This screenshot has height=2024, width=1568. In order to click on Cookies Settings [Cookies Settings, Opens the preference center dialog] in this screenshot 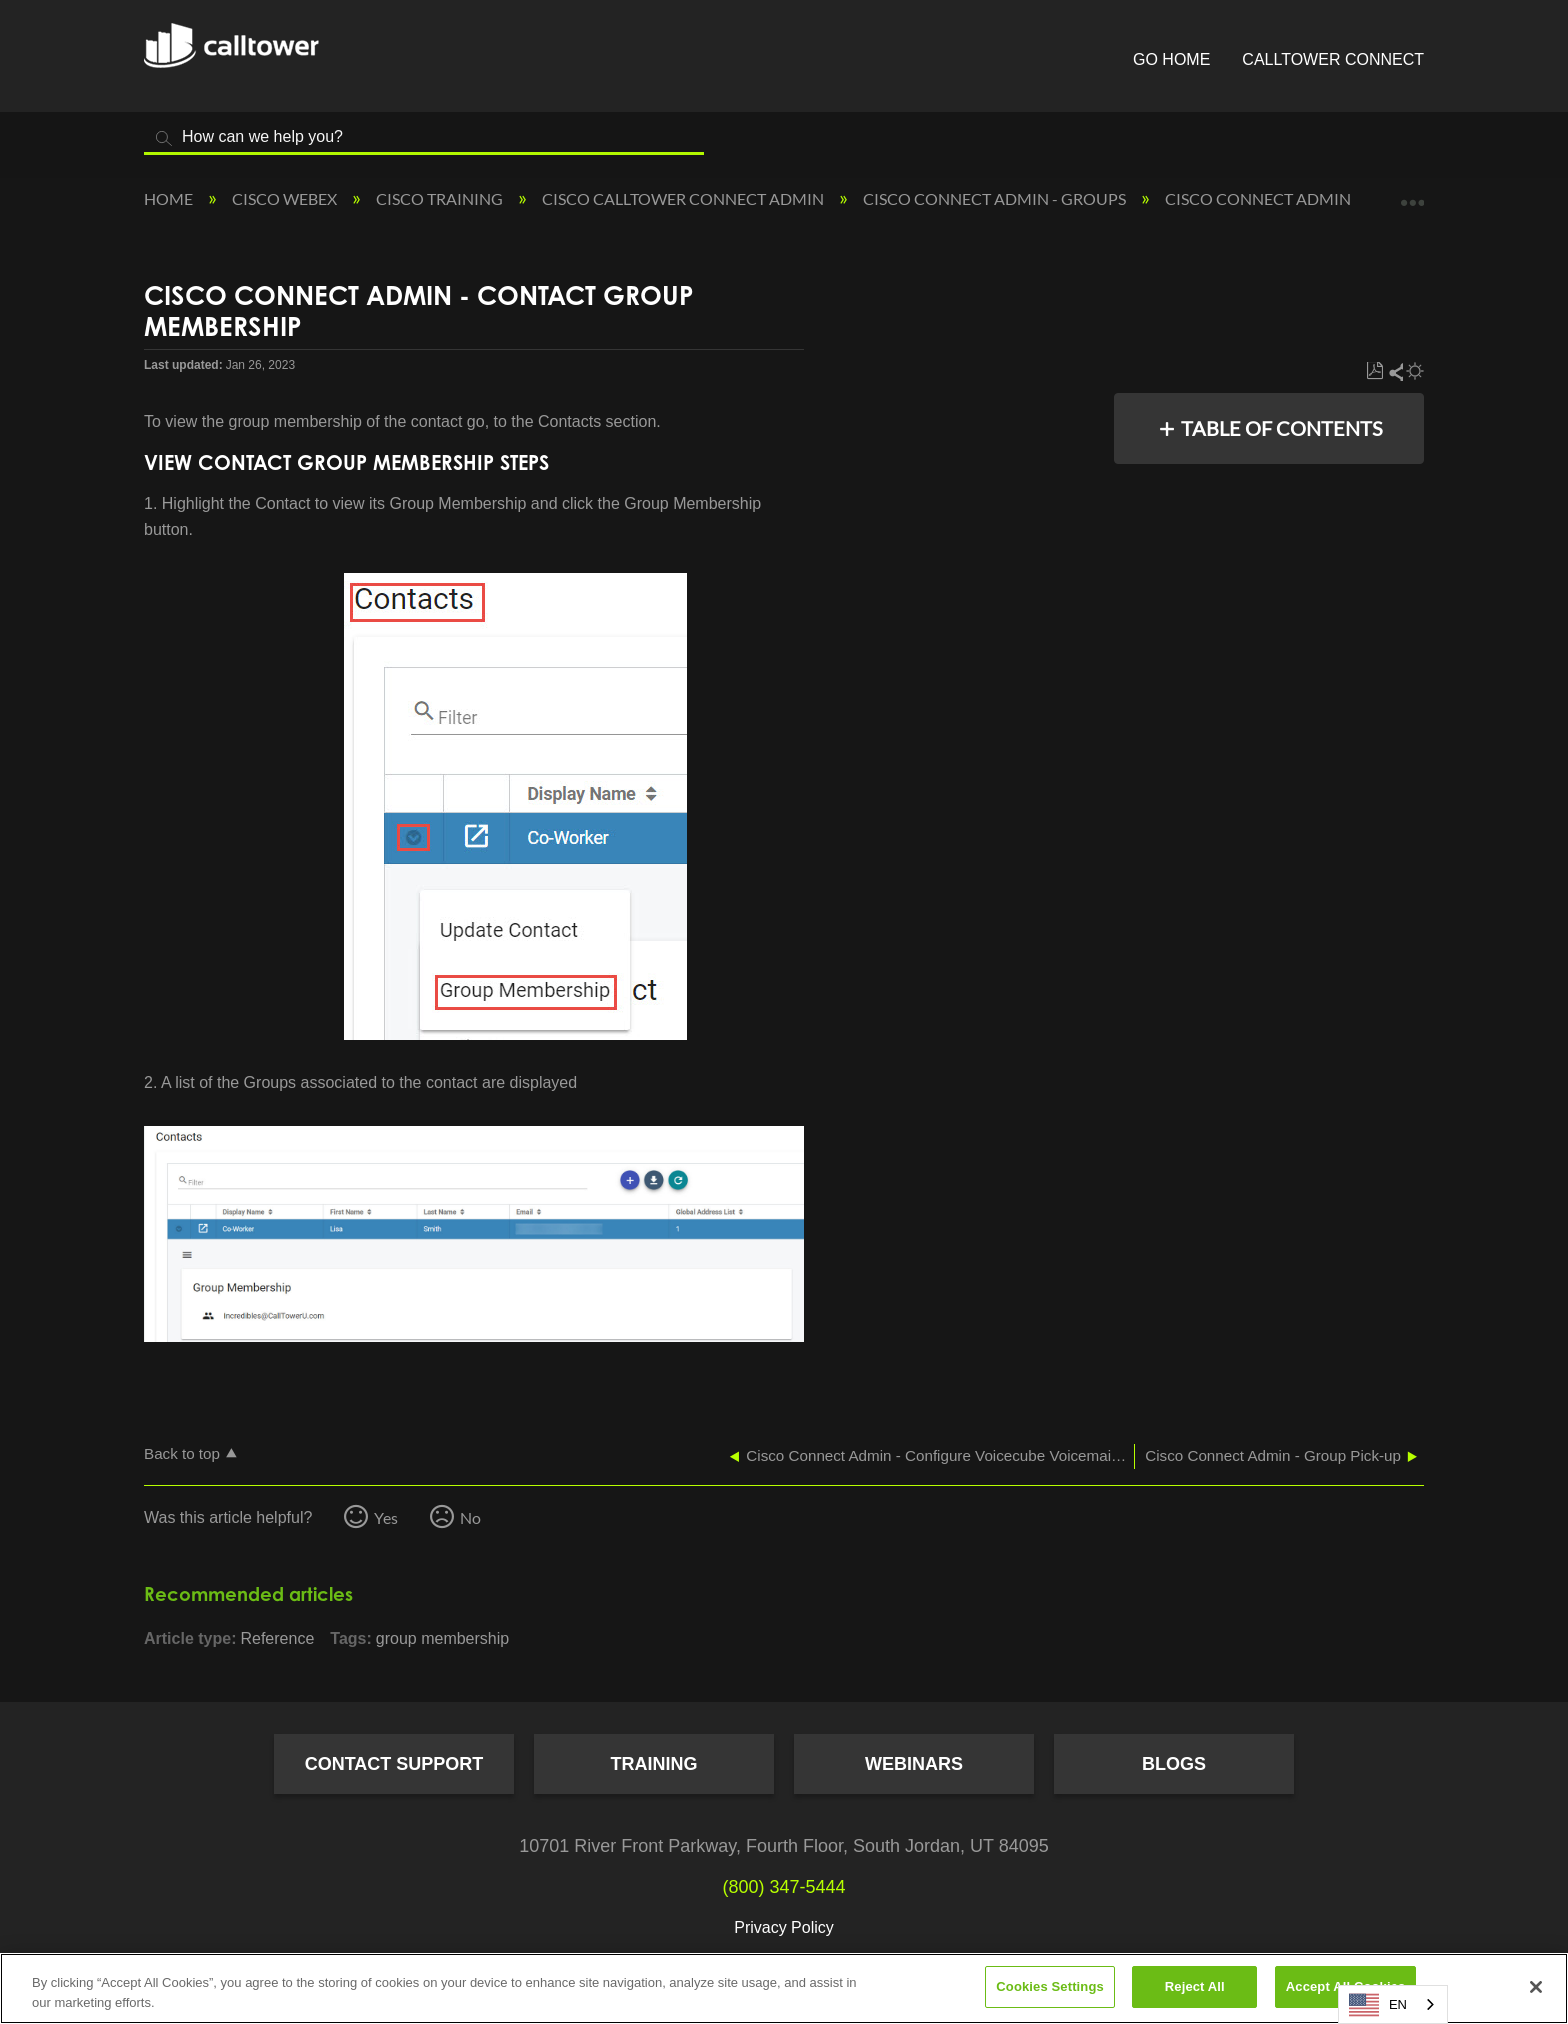, I will do `click(1050, 1986)`.